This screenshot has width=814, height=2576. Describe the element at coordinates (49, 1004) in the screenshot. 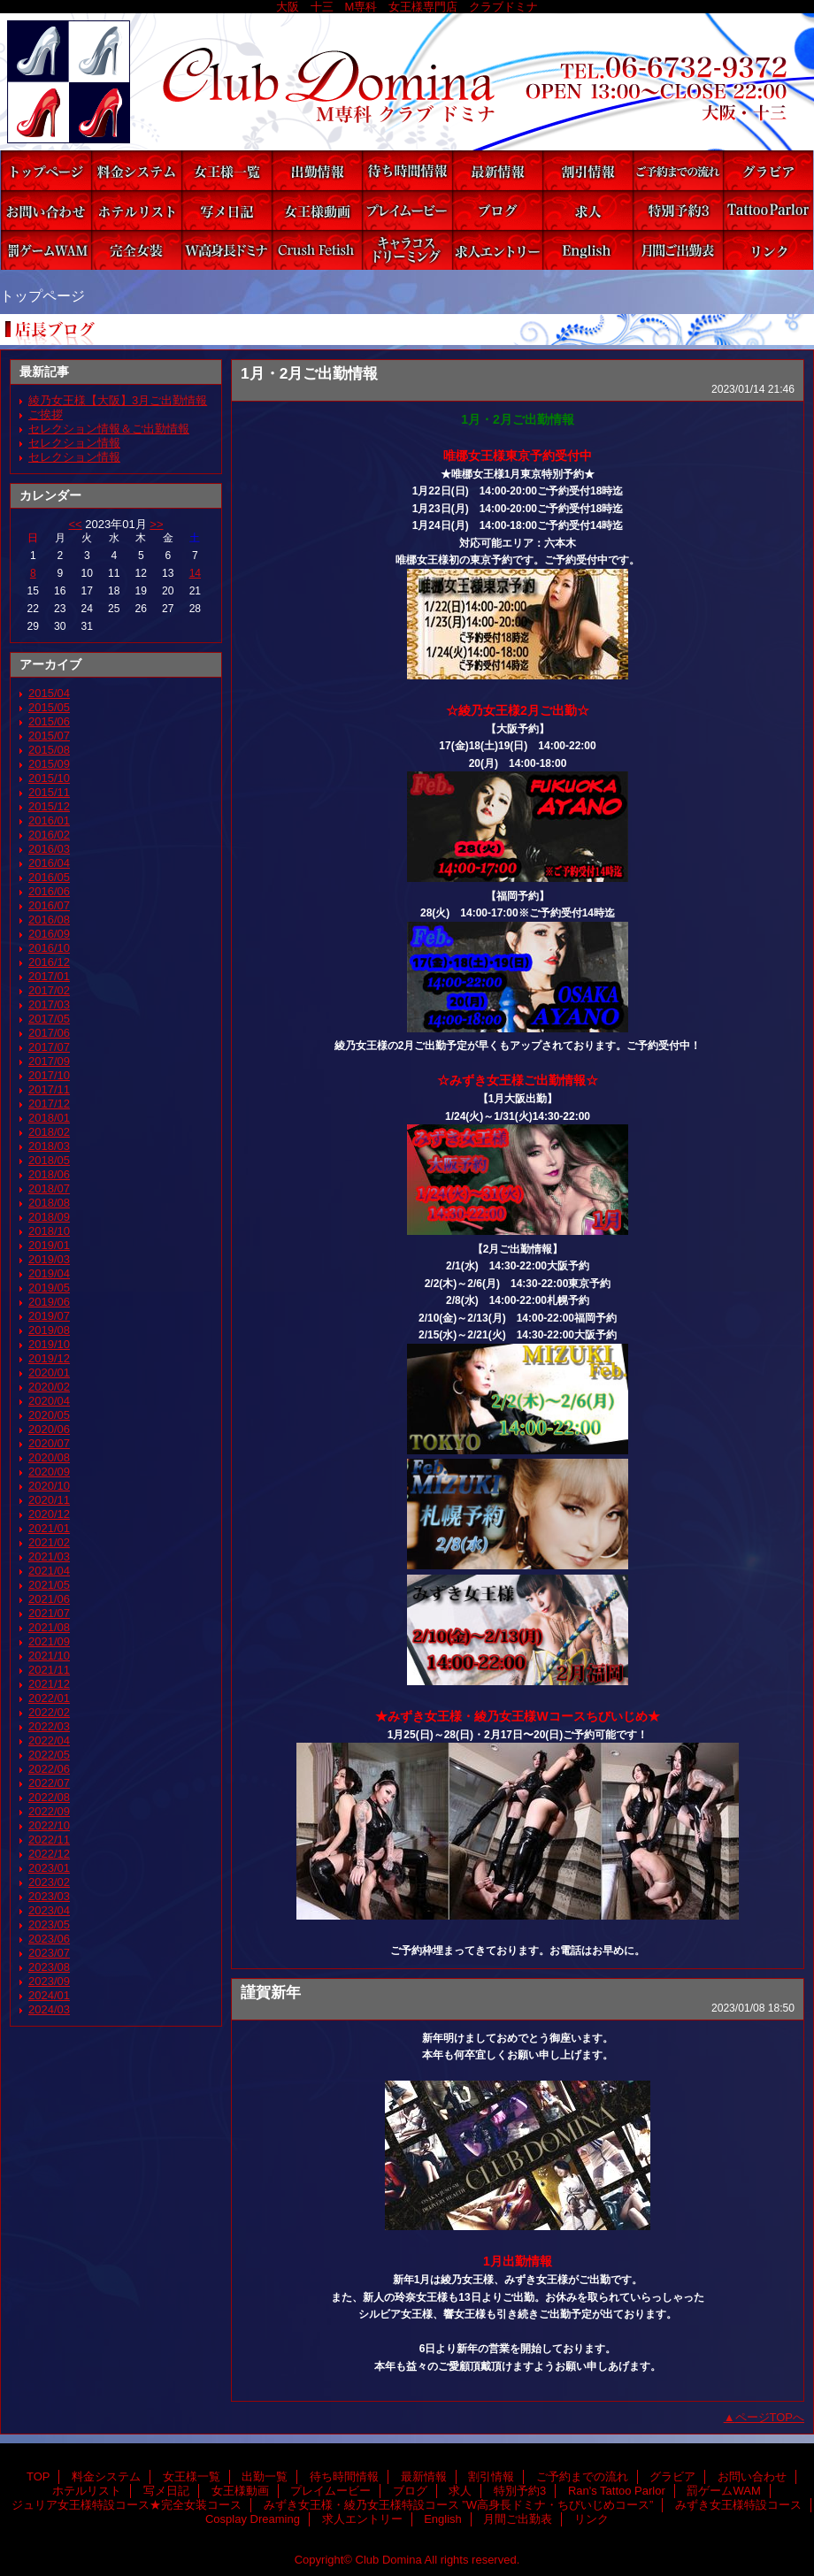

I see `2017/03` at that location.